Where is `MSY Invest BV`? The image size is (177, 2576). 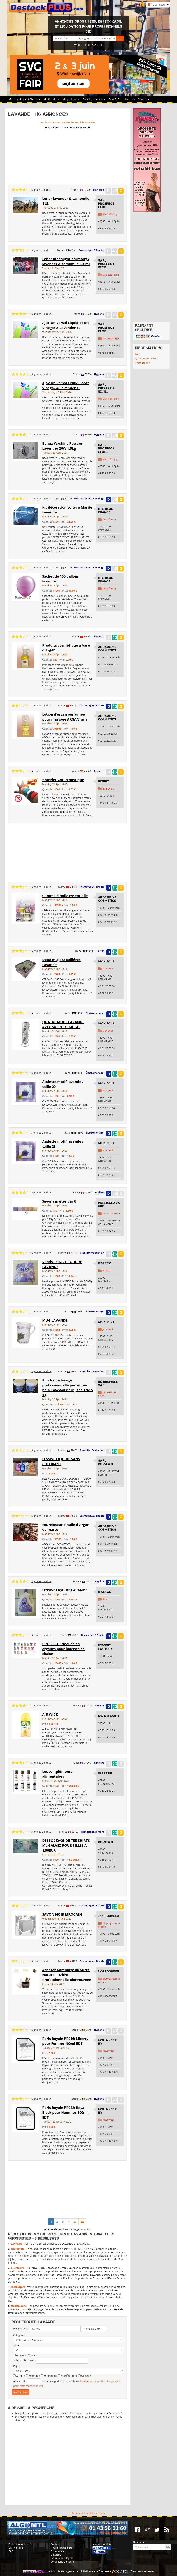
MSY Invest BV is located at coordinates (107, 2042).